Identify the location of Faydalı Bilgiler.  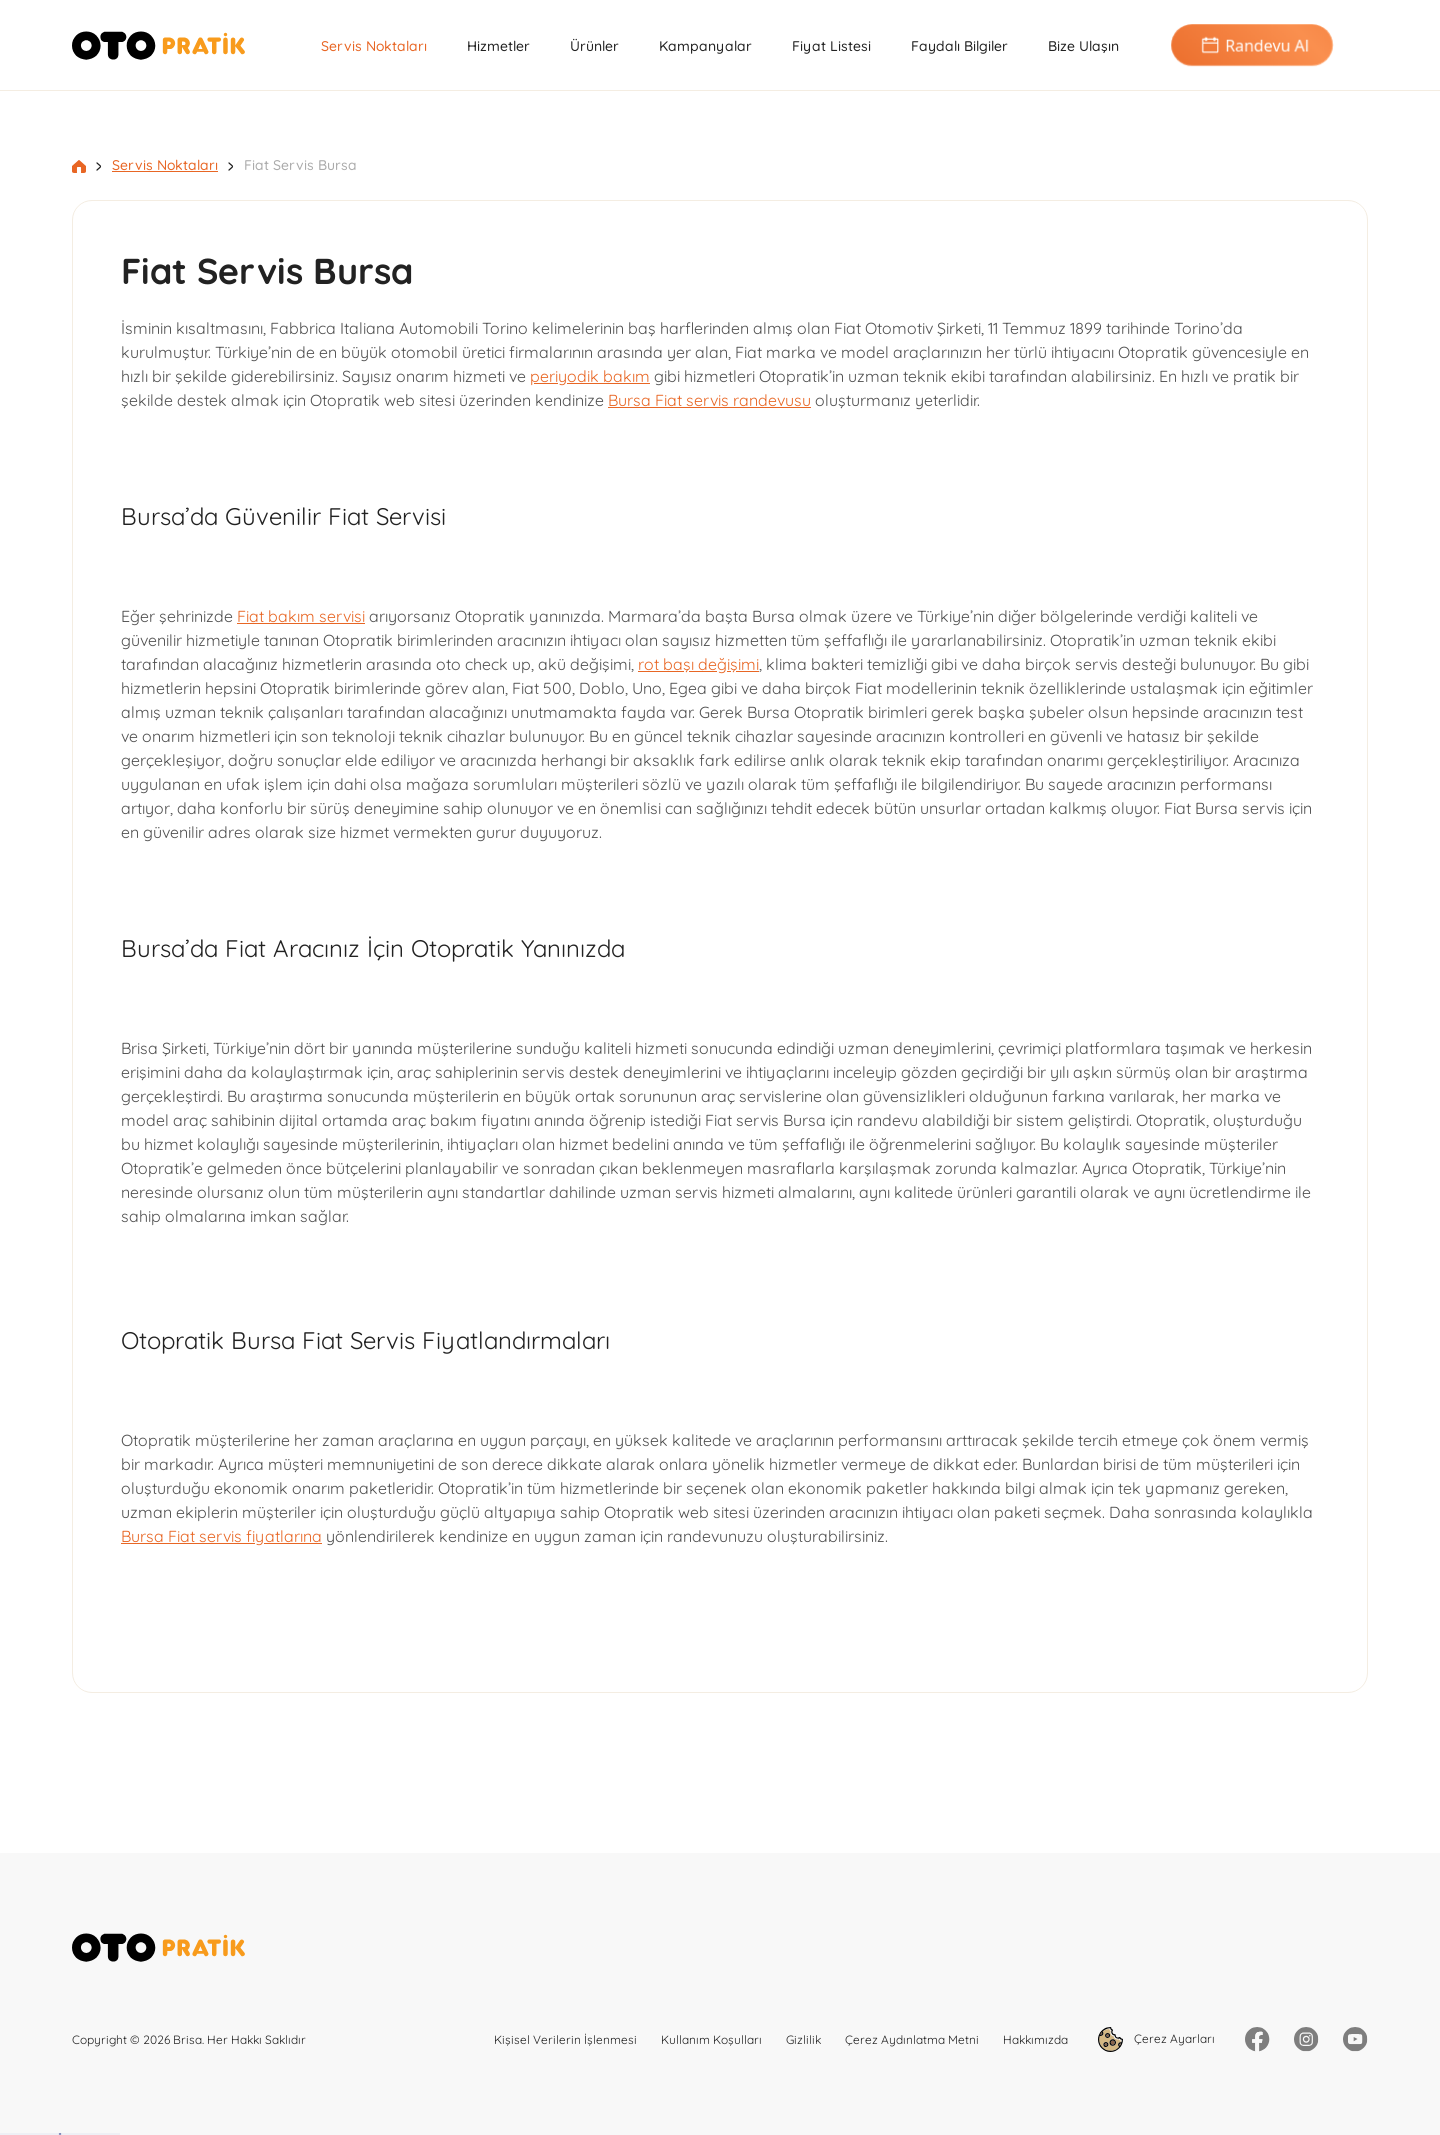
(959, 46).